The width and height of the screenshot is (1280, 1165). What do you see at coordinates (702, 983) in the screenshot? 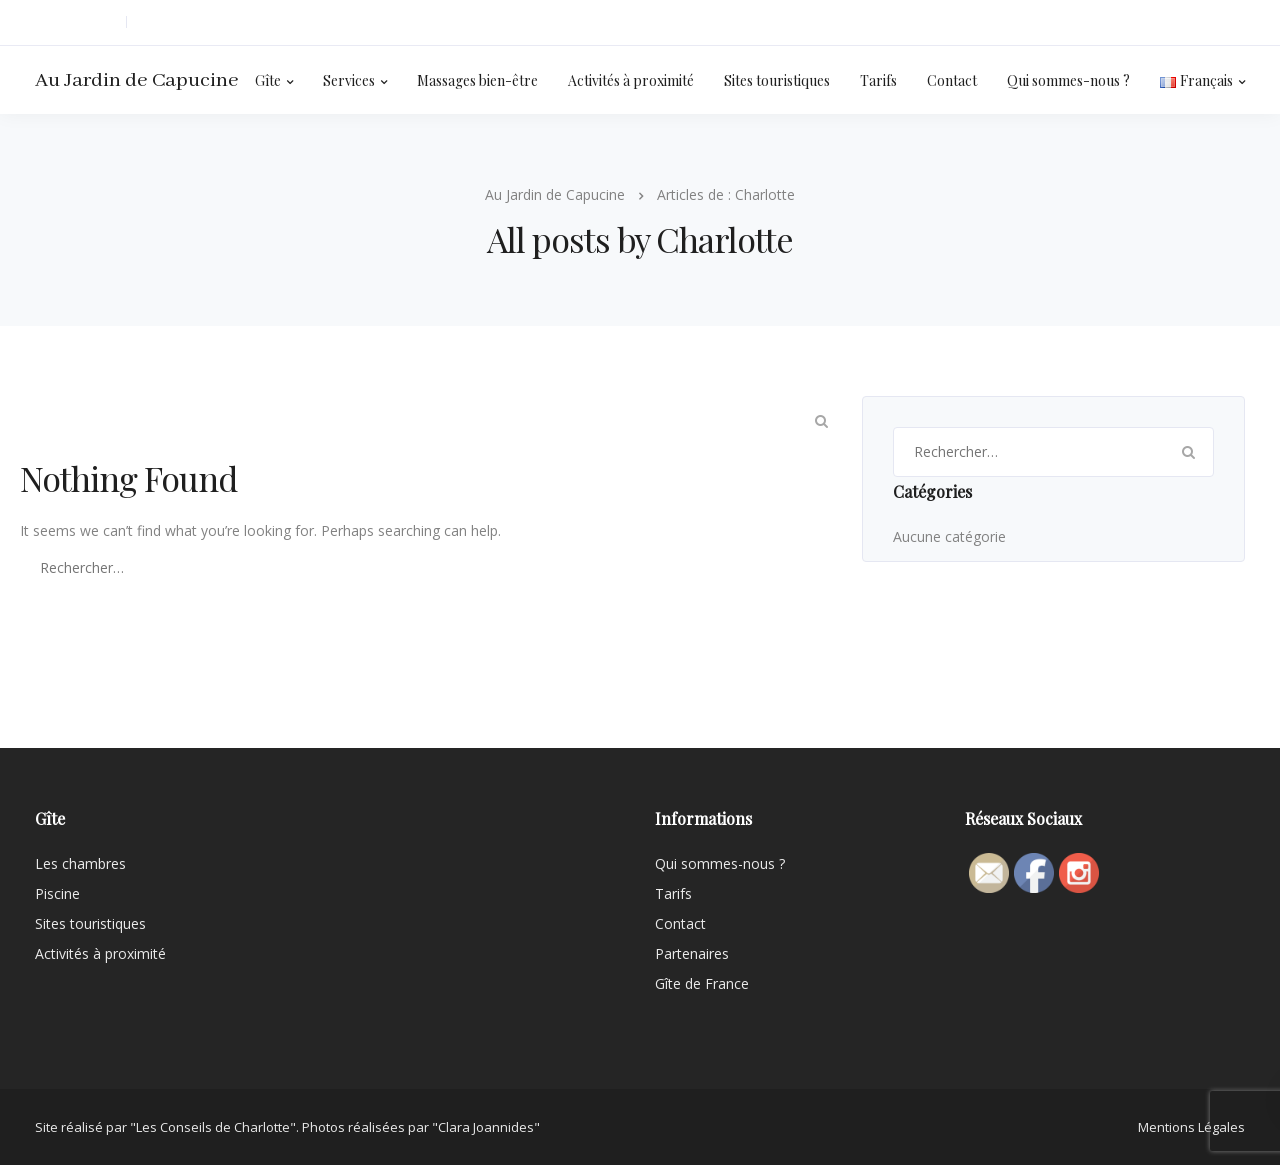
I see `Gîte de France` at bounding box center [702, 983].